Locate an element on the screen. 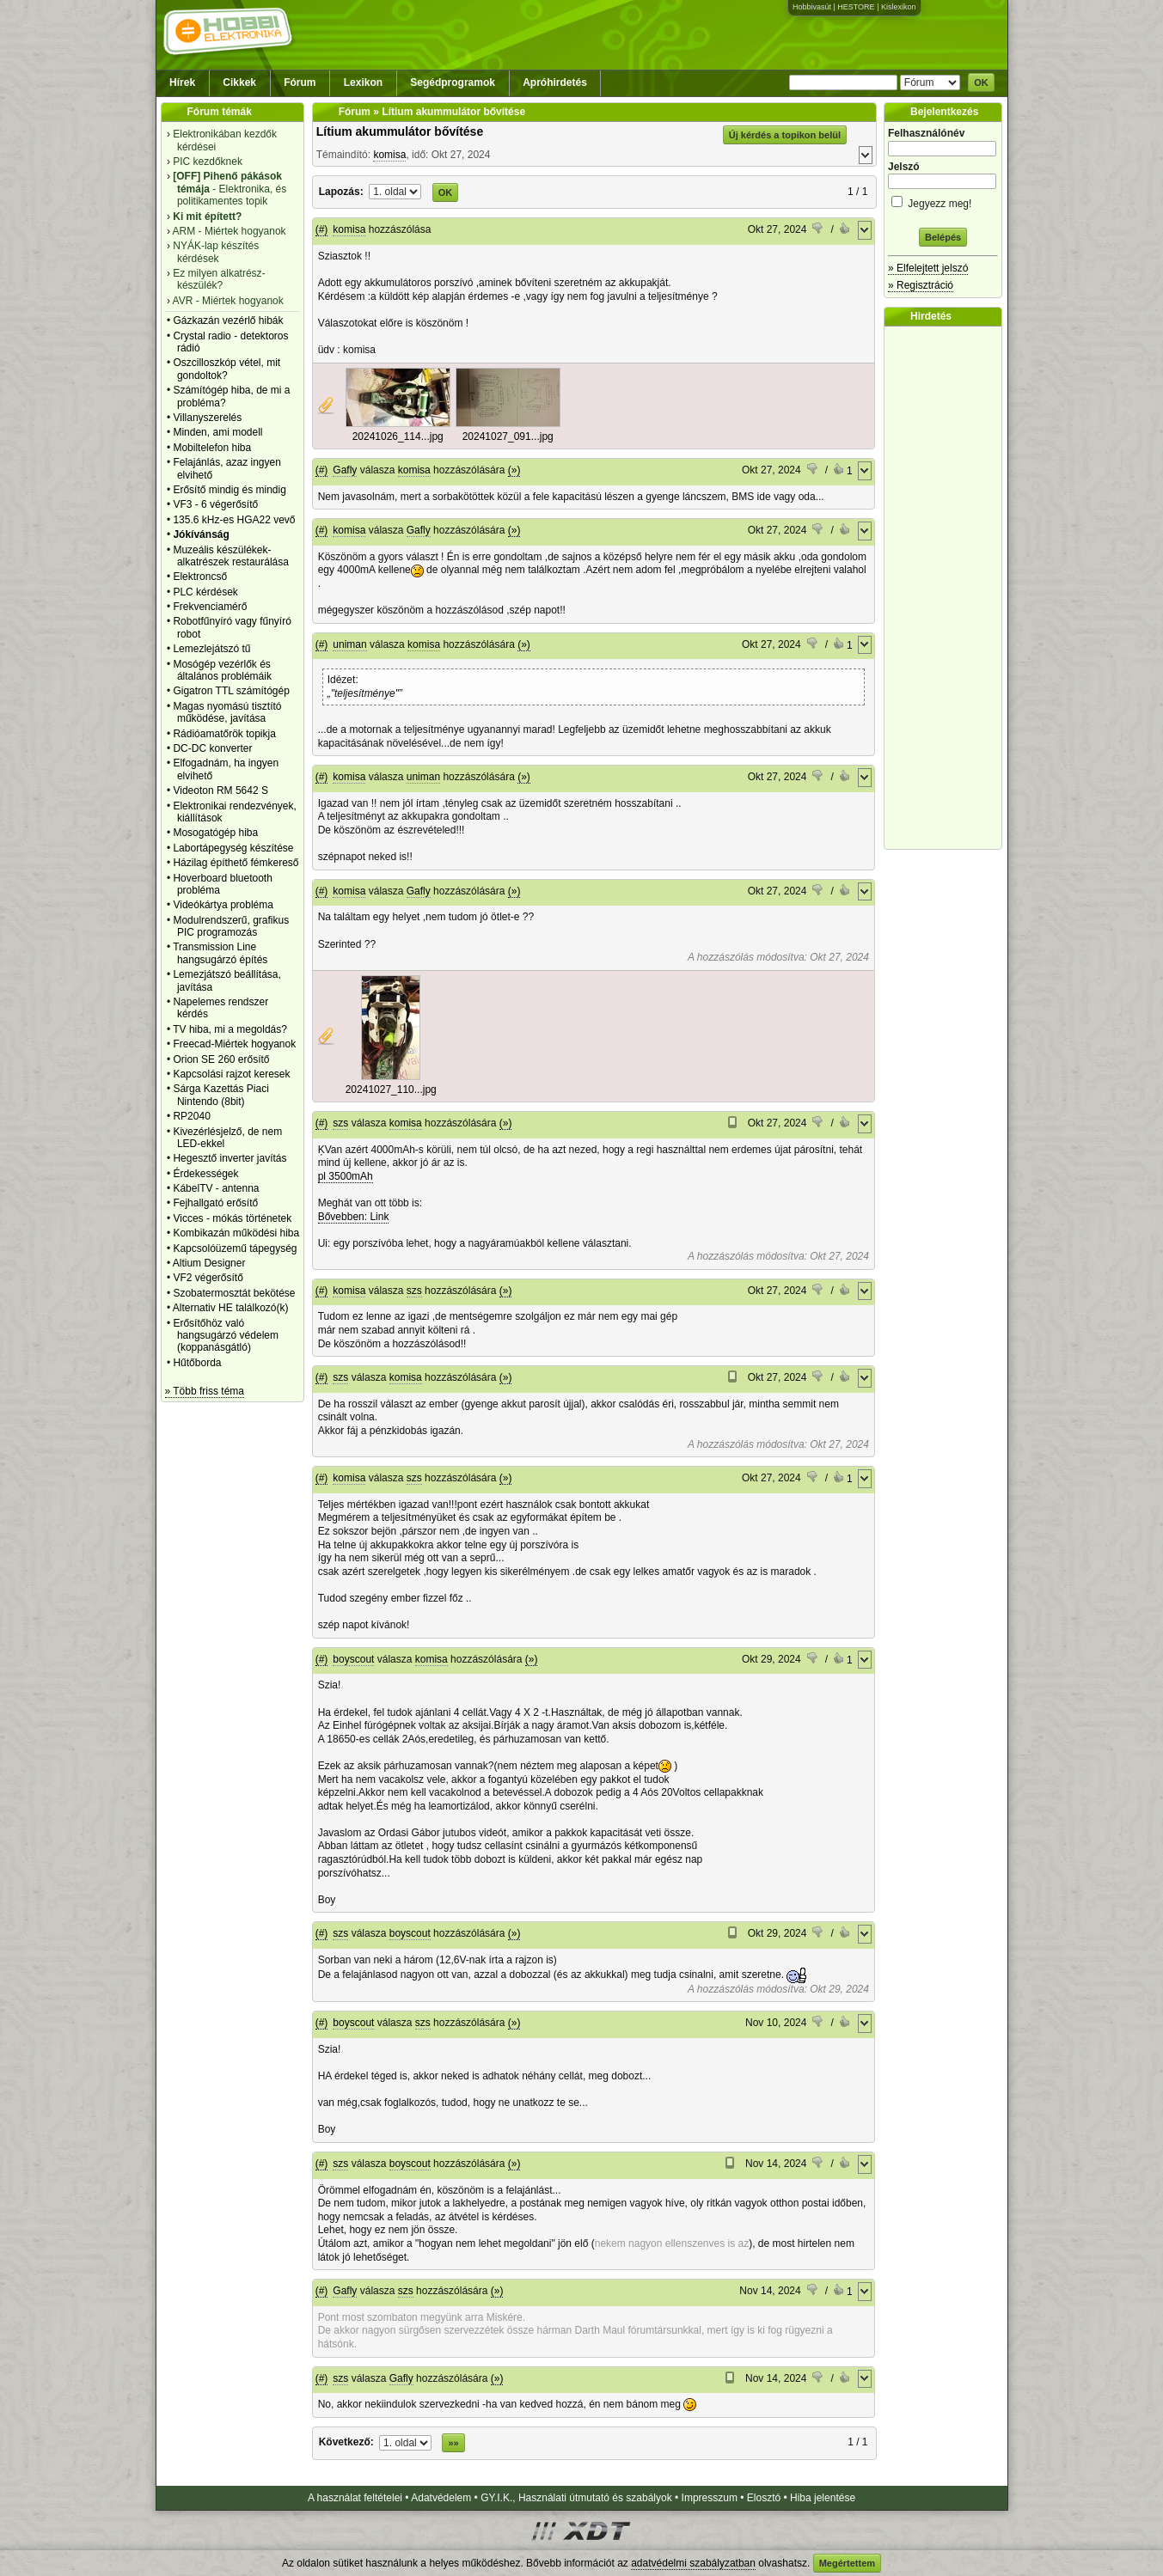 The height and width of the screenshot is (2576, 1163). KábelTV - antenna is located at coordinates (216, 1188).